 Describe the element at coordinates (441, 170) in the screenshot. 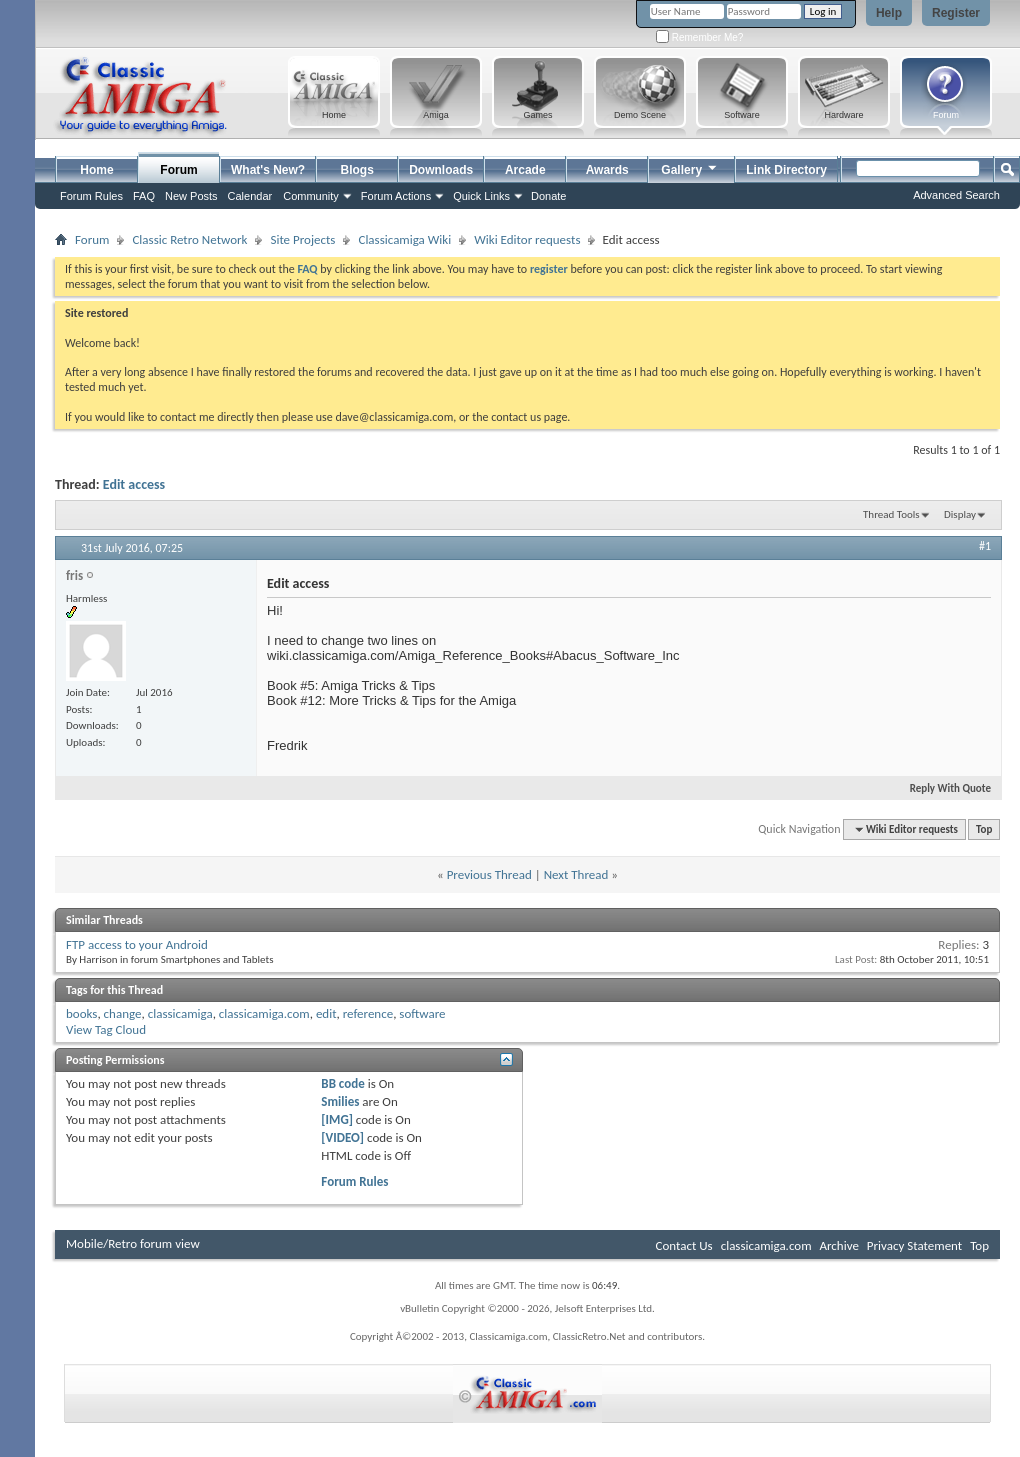

I see `Downloads` at that location.